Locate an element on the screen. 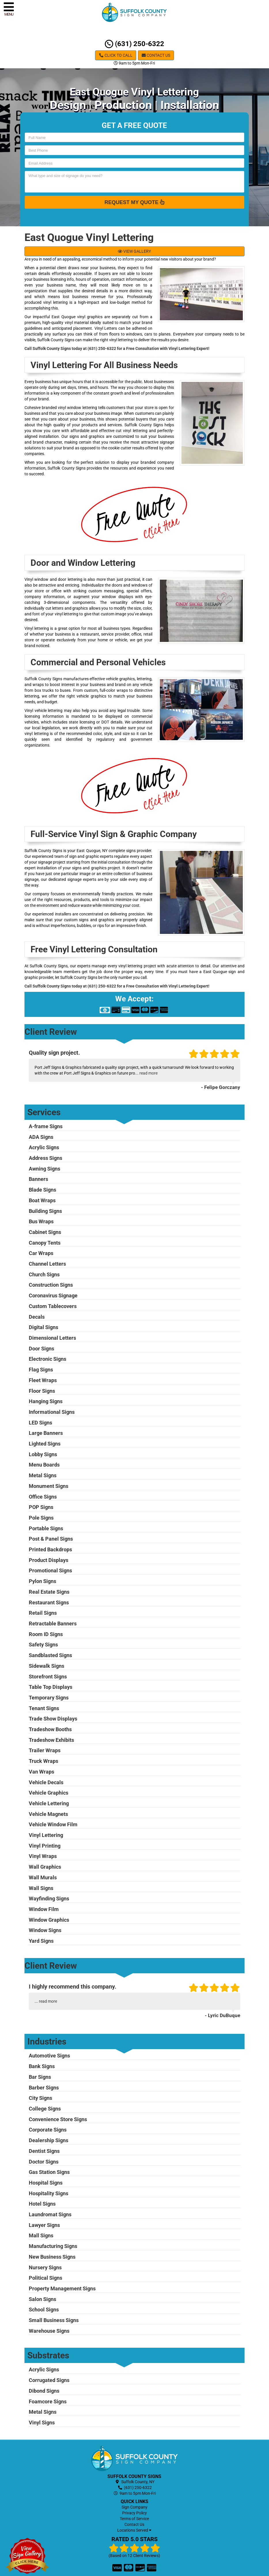 The height and width of the screenshot is (2576, 269). Office Signs is located at coordinates (43, 1497).